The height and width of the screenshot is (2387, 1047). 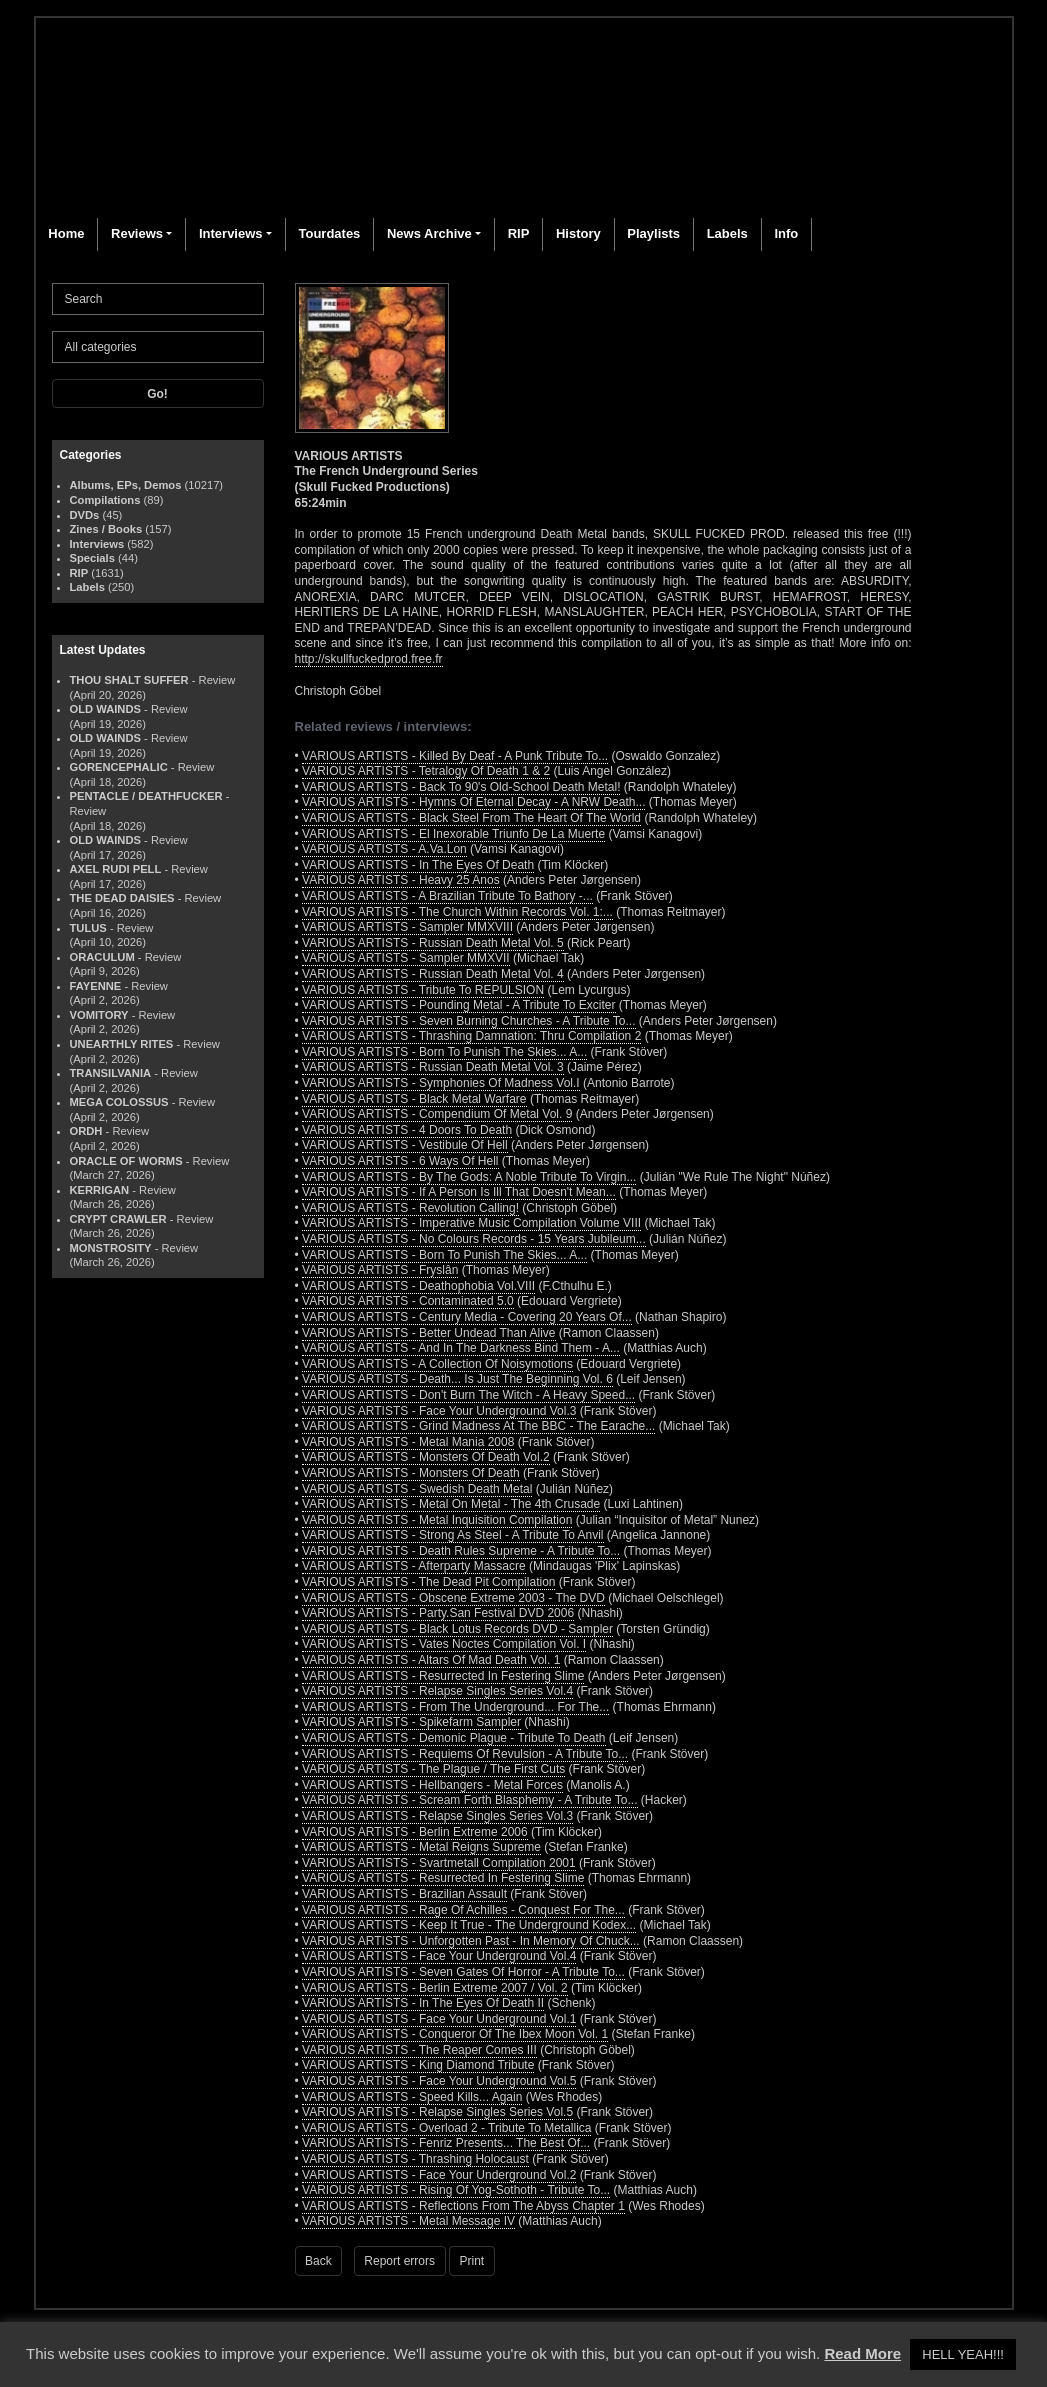 What do you see at coordinates (111, 1248) in the screenshot?
I see `MONSTROSITY` at bounding box center [111, 1248].